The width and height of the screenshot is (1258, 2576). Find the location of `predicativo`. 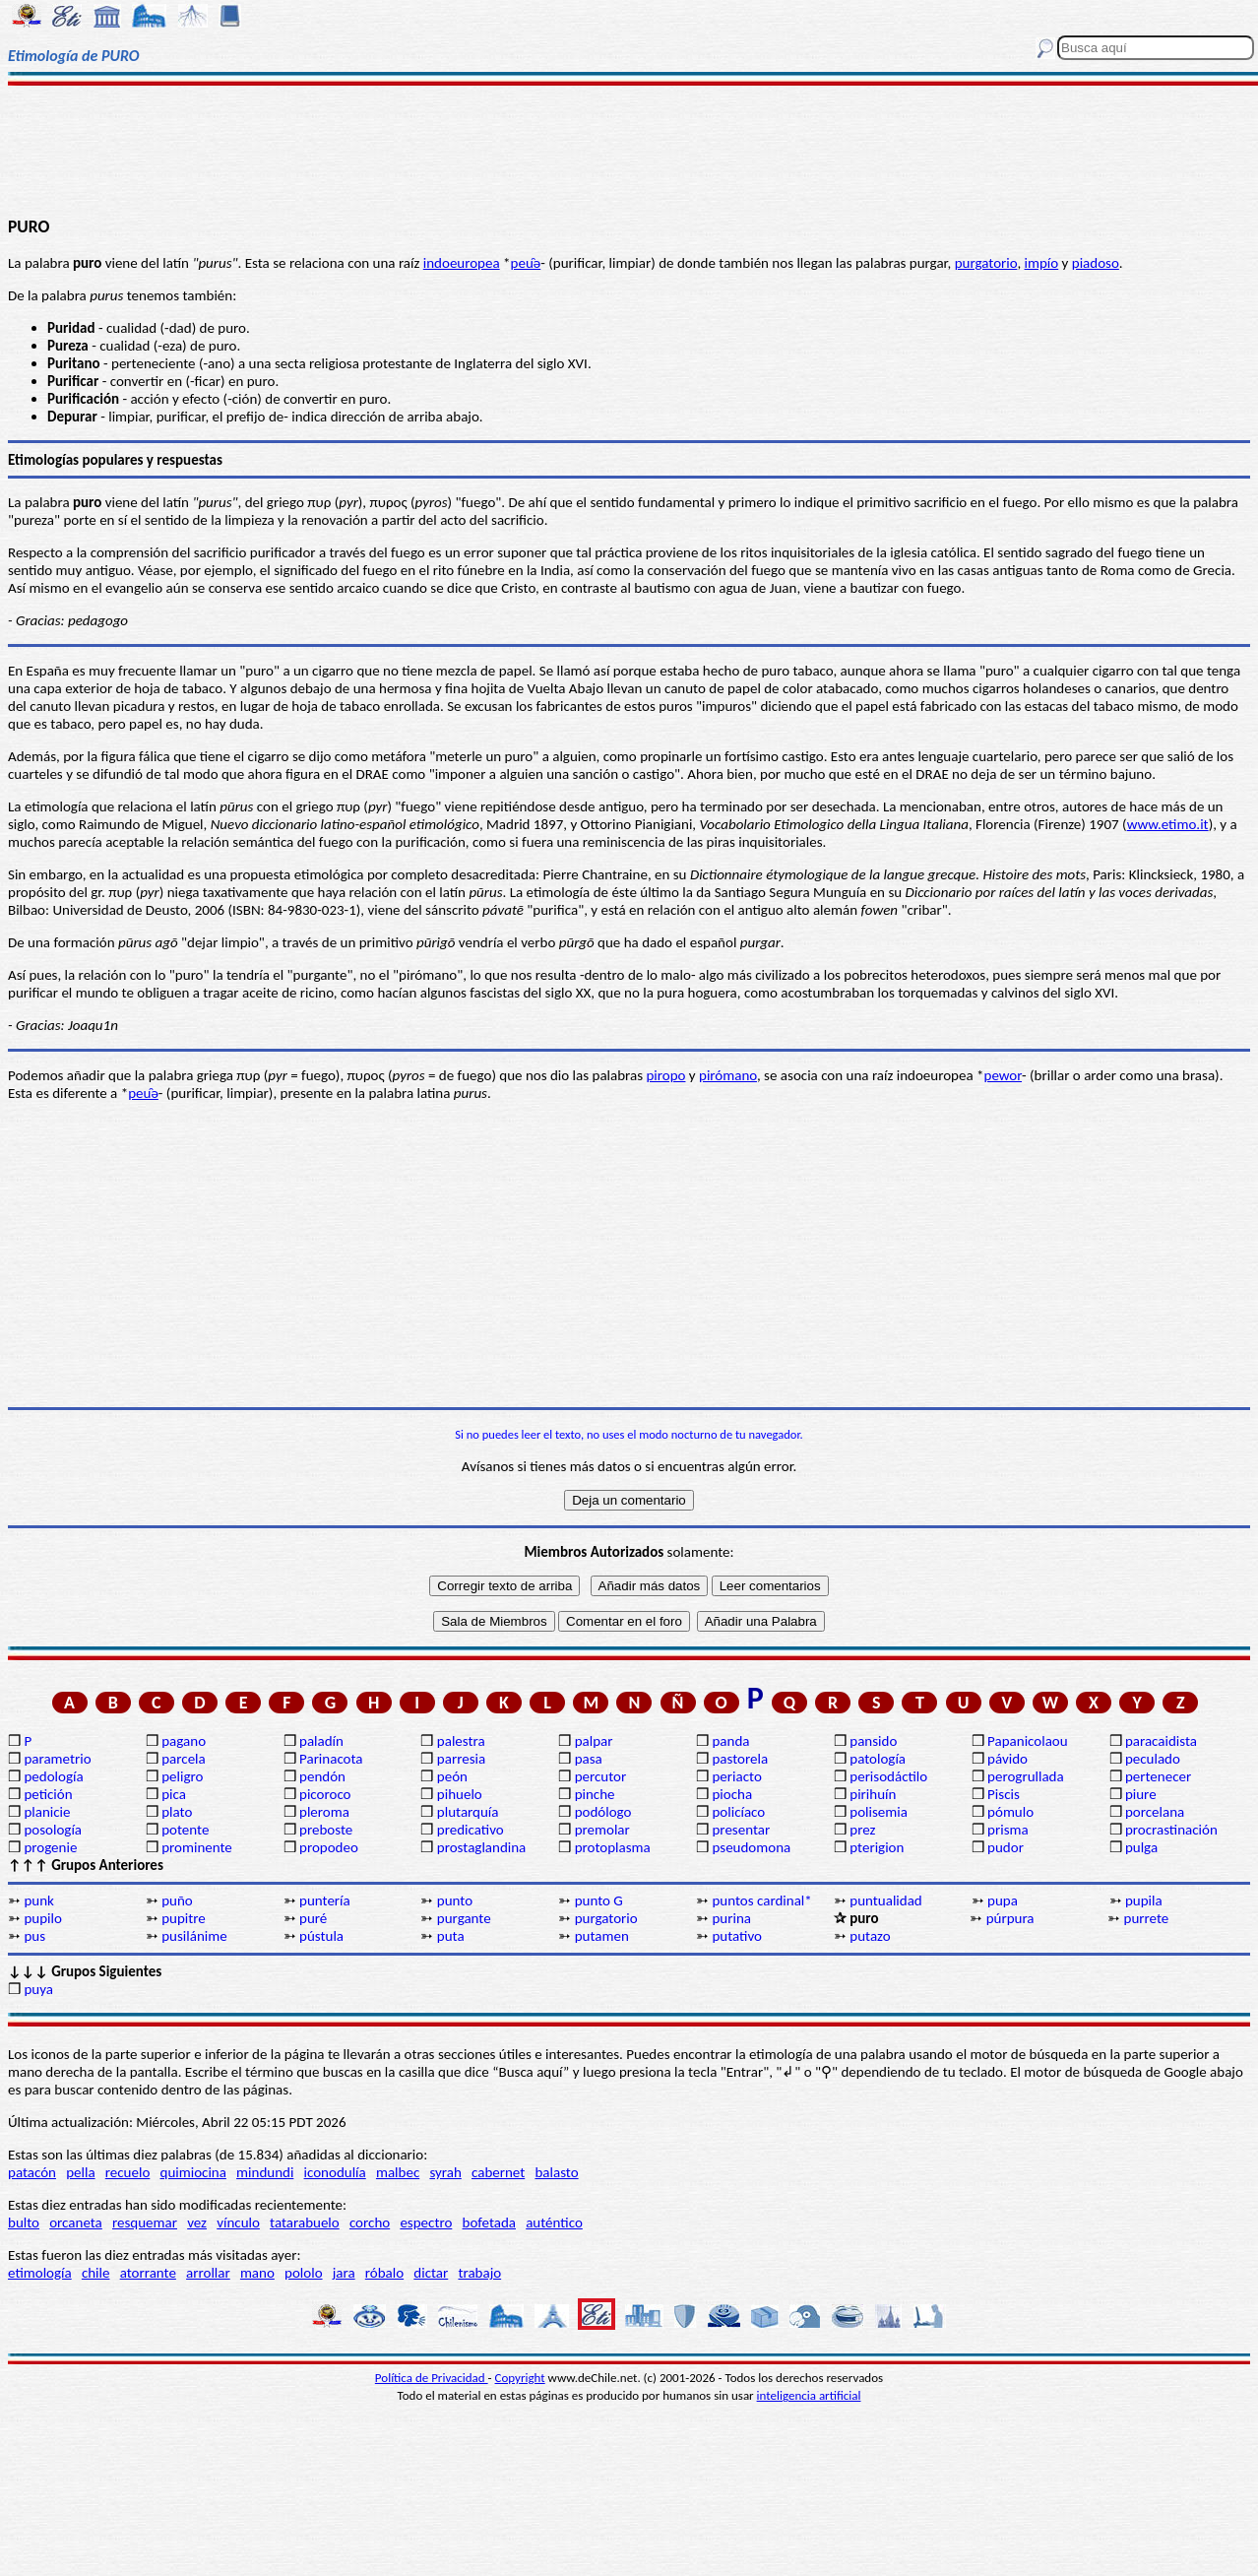

predicativo is located at coordinates (470, 1829).